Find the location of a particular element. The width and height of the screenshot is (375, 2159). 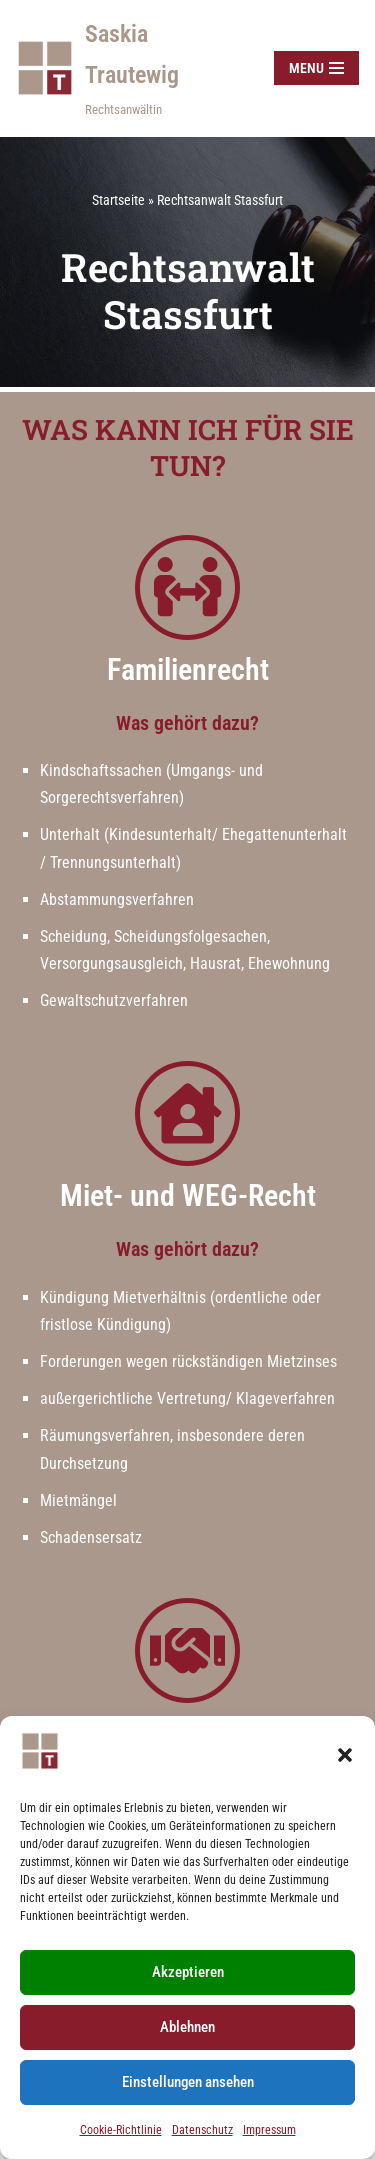

Cookie-Richtlinie is located at coordinates (121, 2130).